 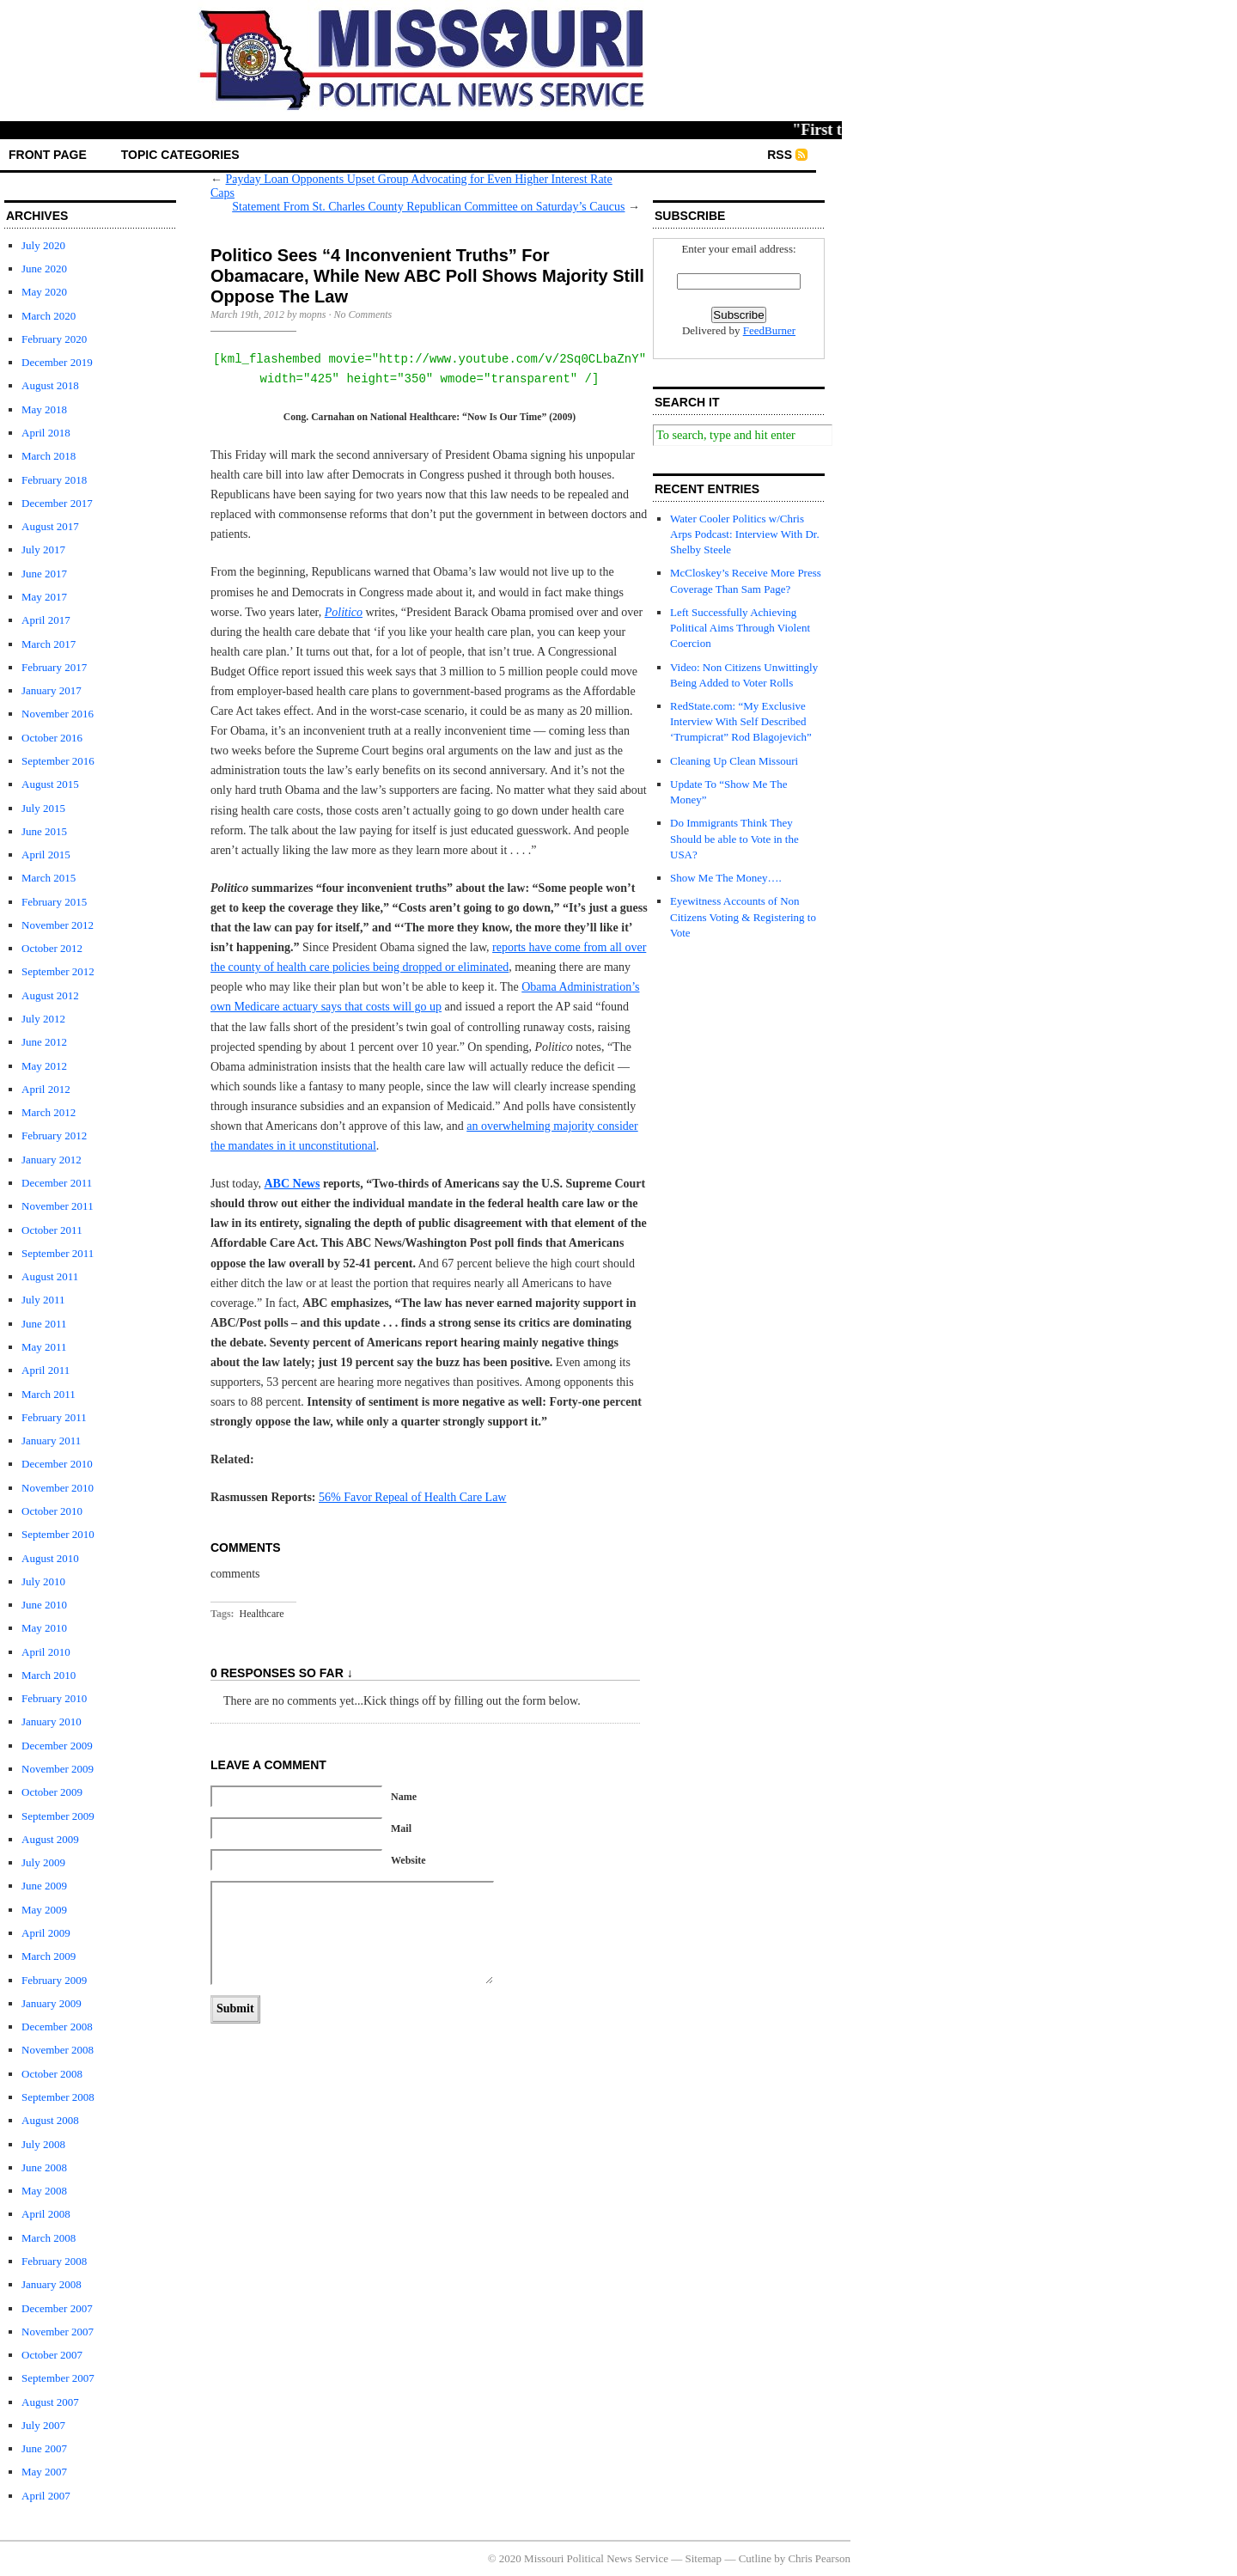 I want to click on Show Me The Money…., so click(x=726, y=877).